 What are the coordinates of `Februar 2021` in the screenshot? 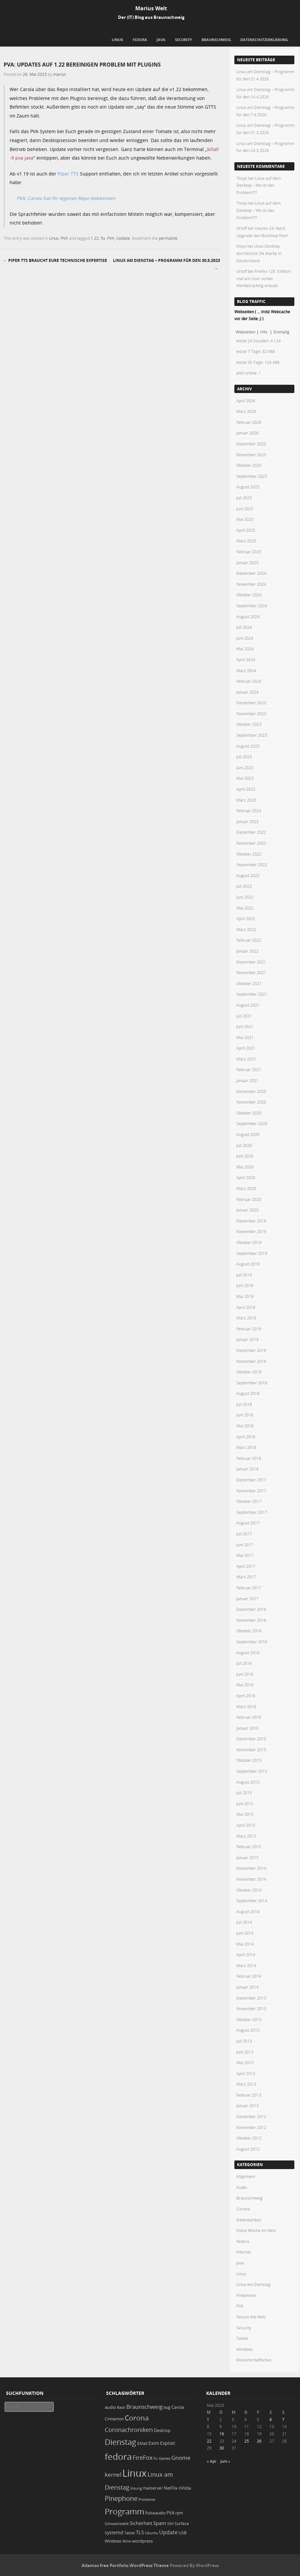 It's located at (248, 1069).